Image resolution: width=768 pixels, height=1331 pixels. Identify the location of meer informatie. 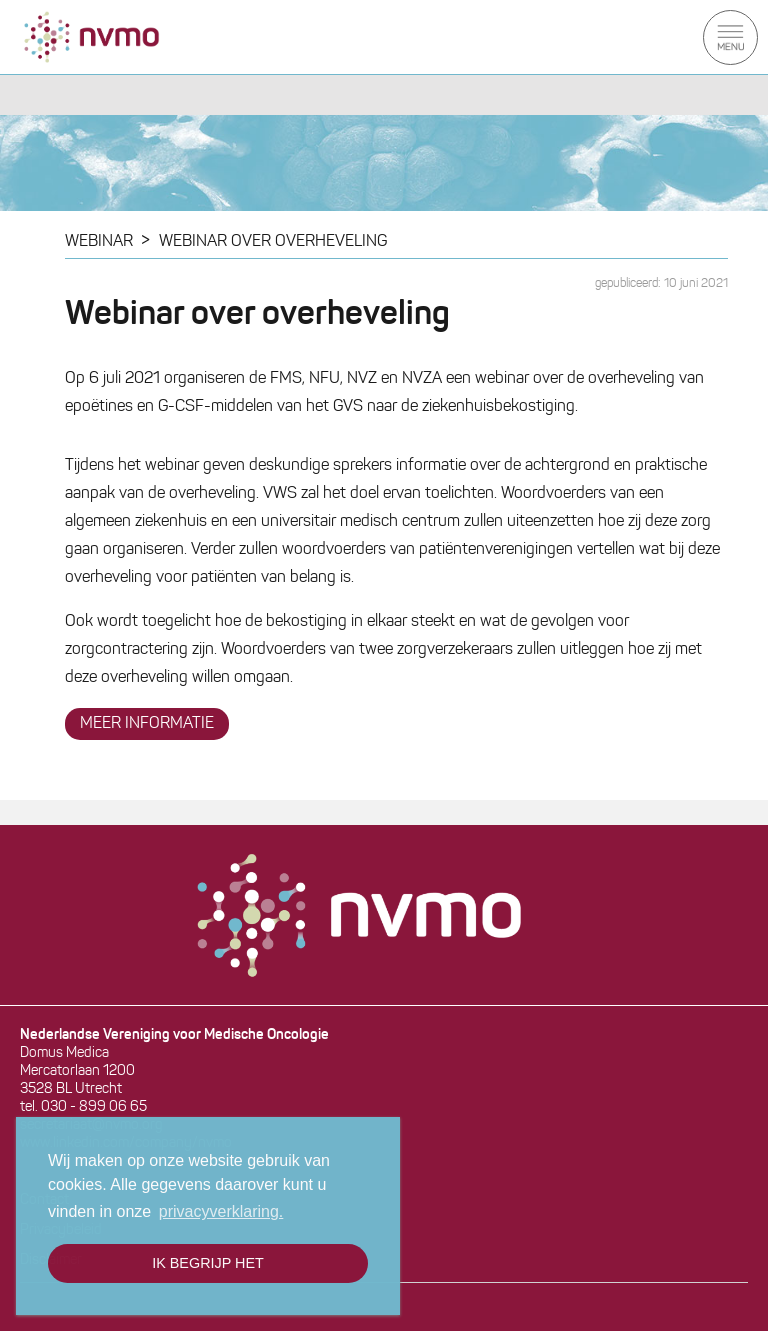
(147, 724).